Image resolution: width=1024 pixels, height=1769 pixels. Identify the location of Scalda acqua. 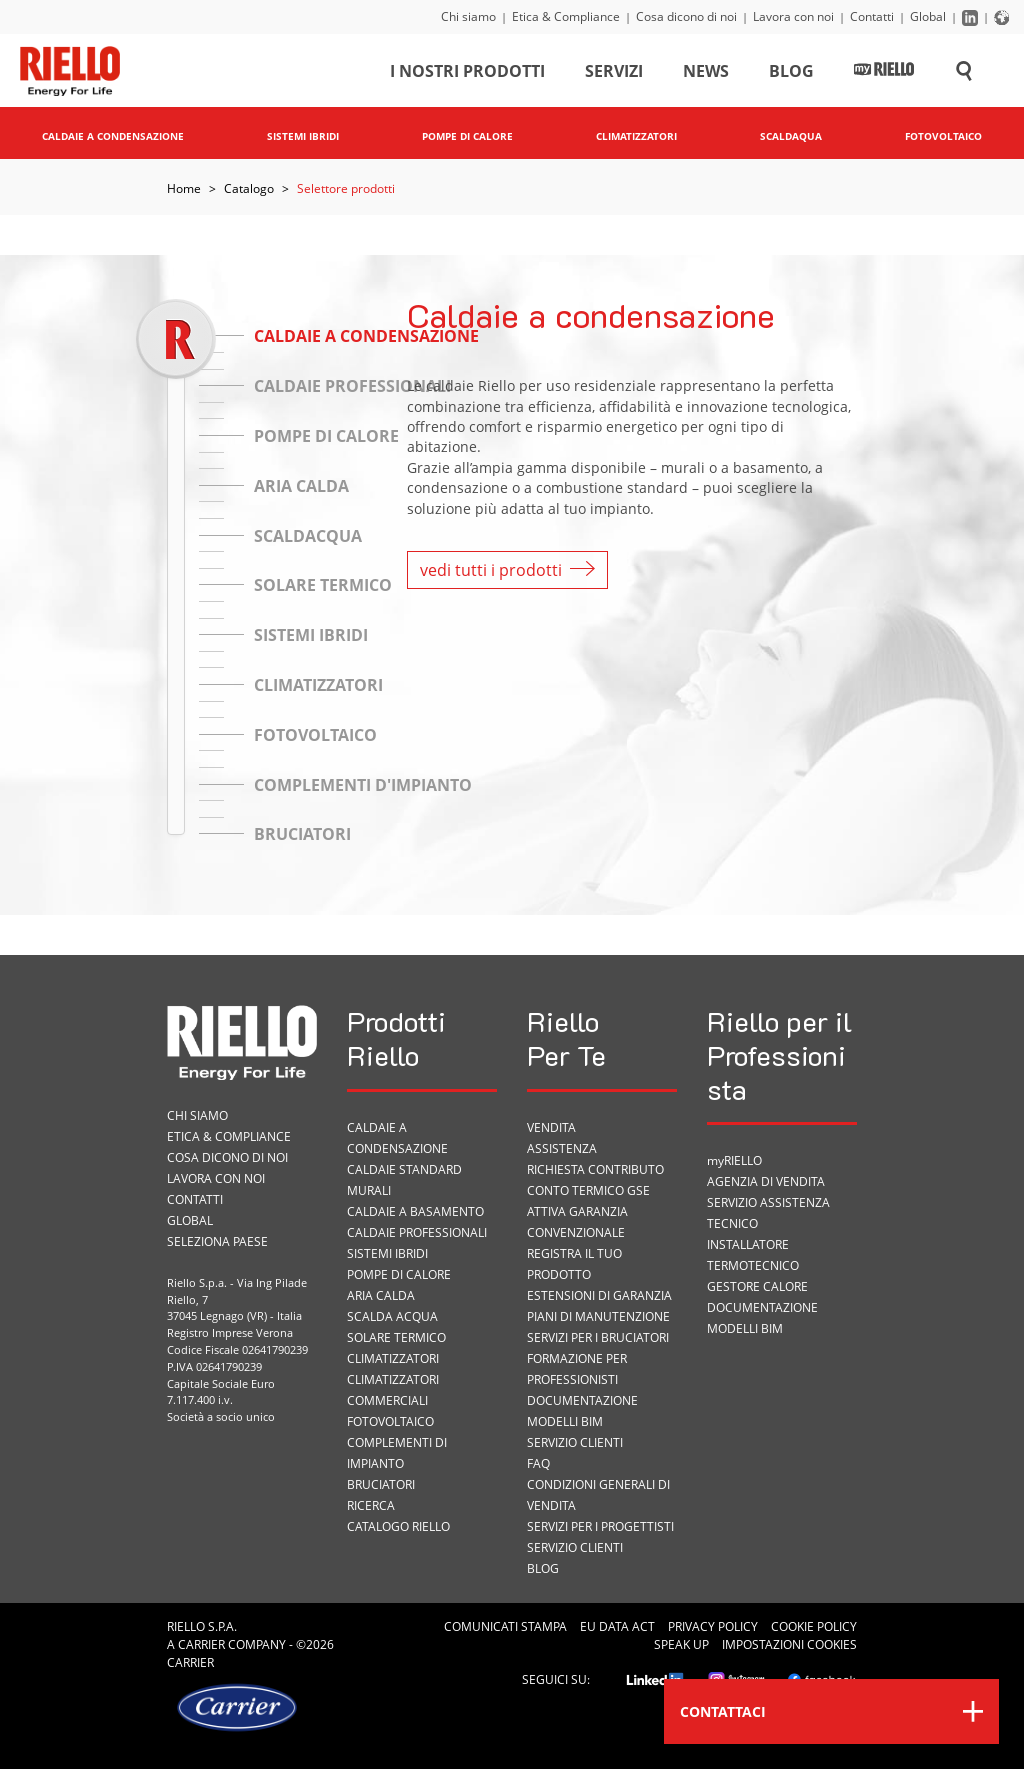
(392, 1316).